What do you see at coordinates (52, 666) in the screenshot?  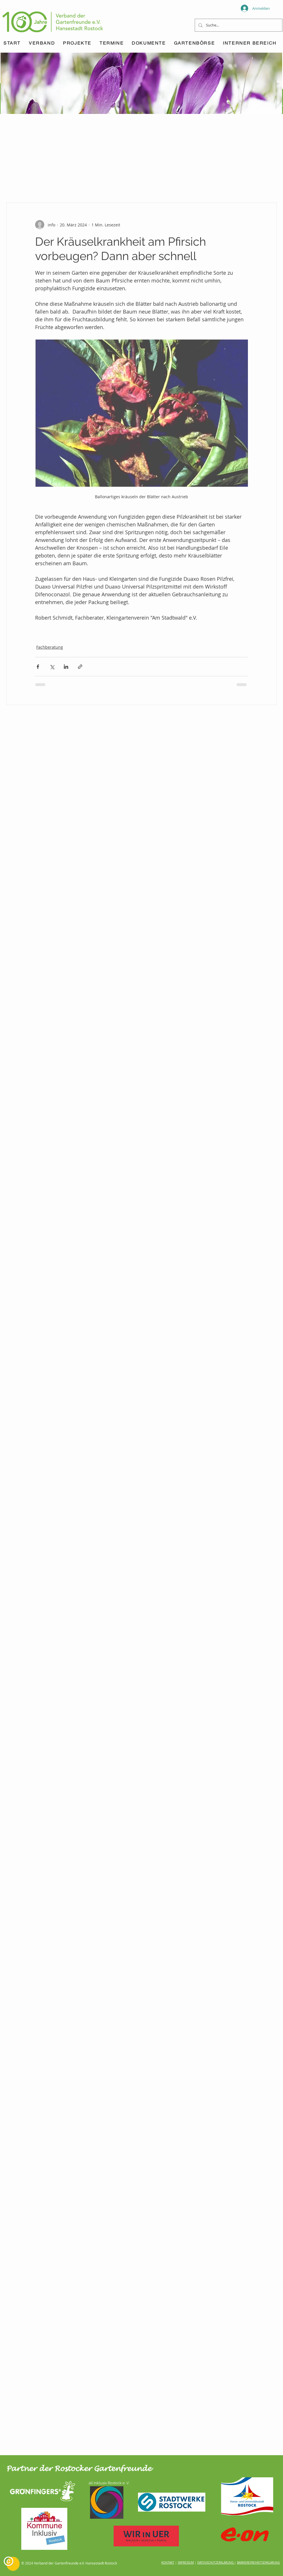 I see `[Über X (Twitter) teilen]` at bounding box center [52, 666].